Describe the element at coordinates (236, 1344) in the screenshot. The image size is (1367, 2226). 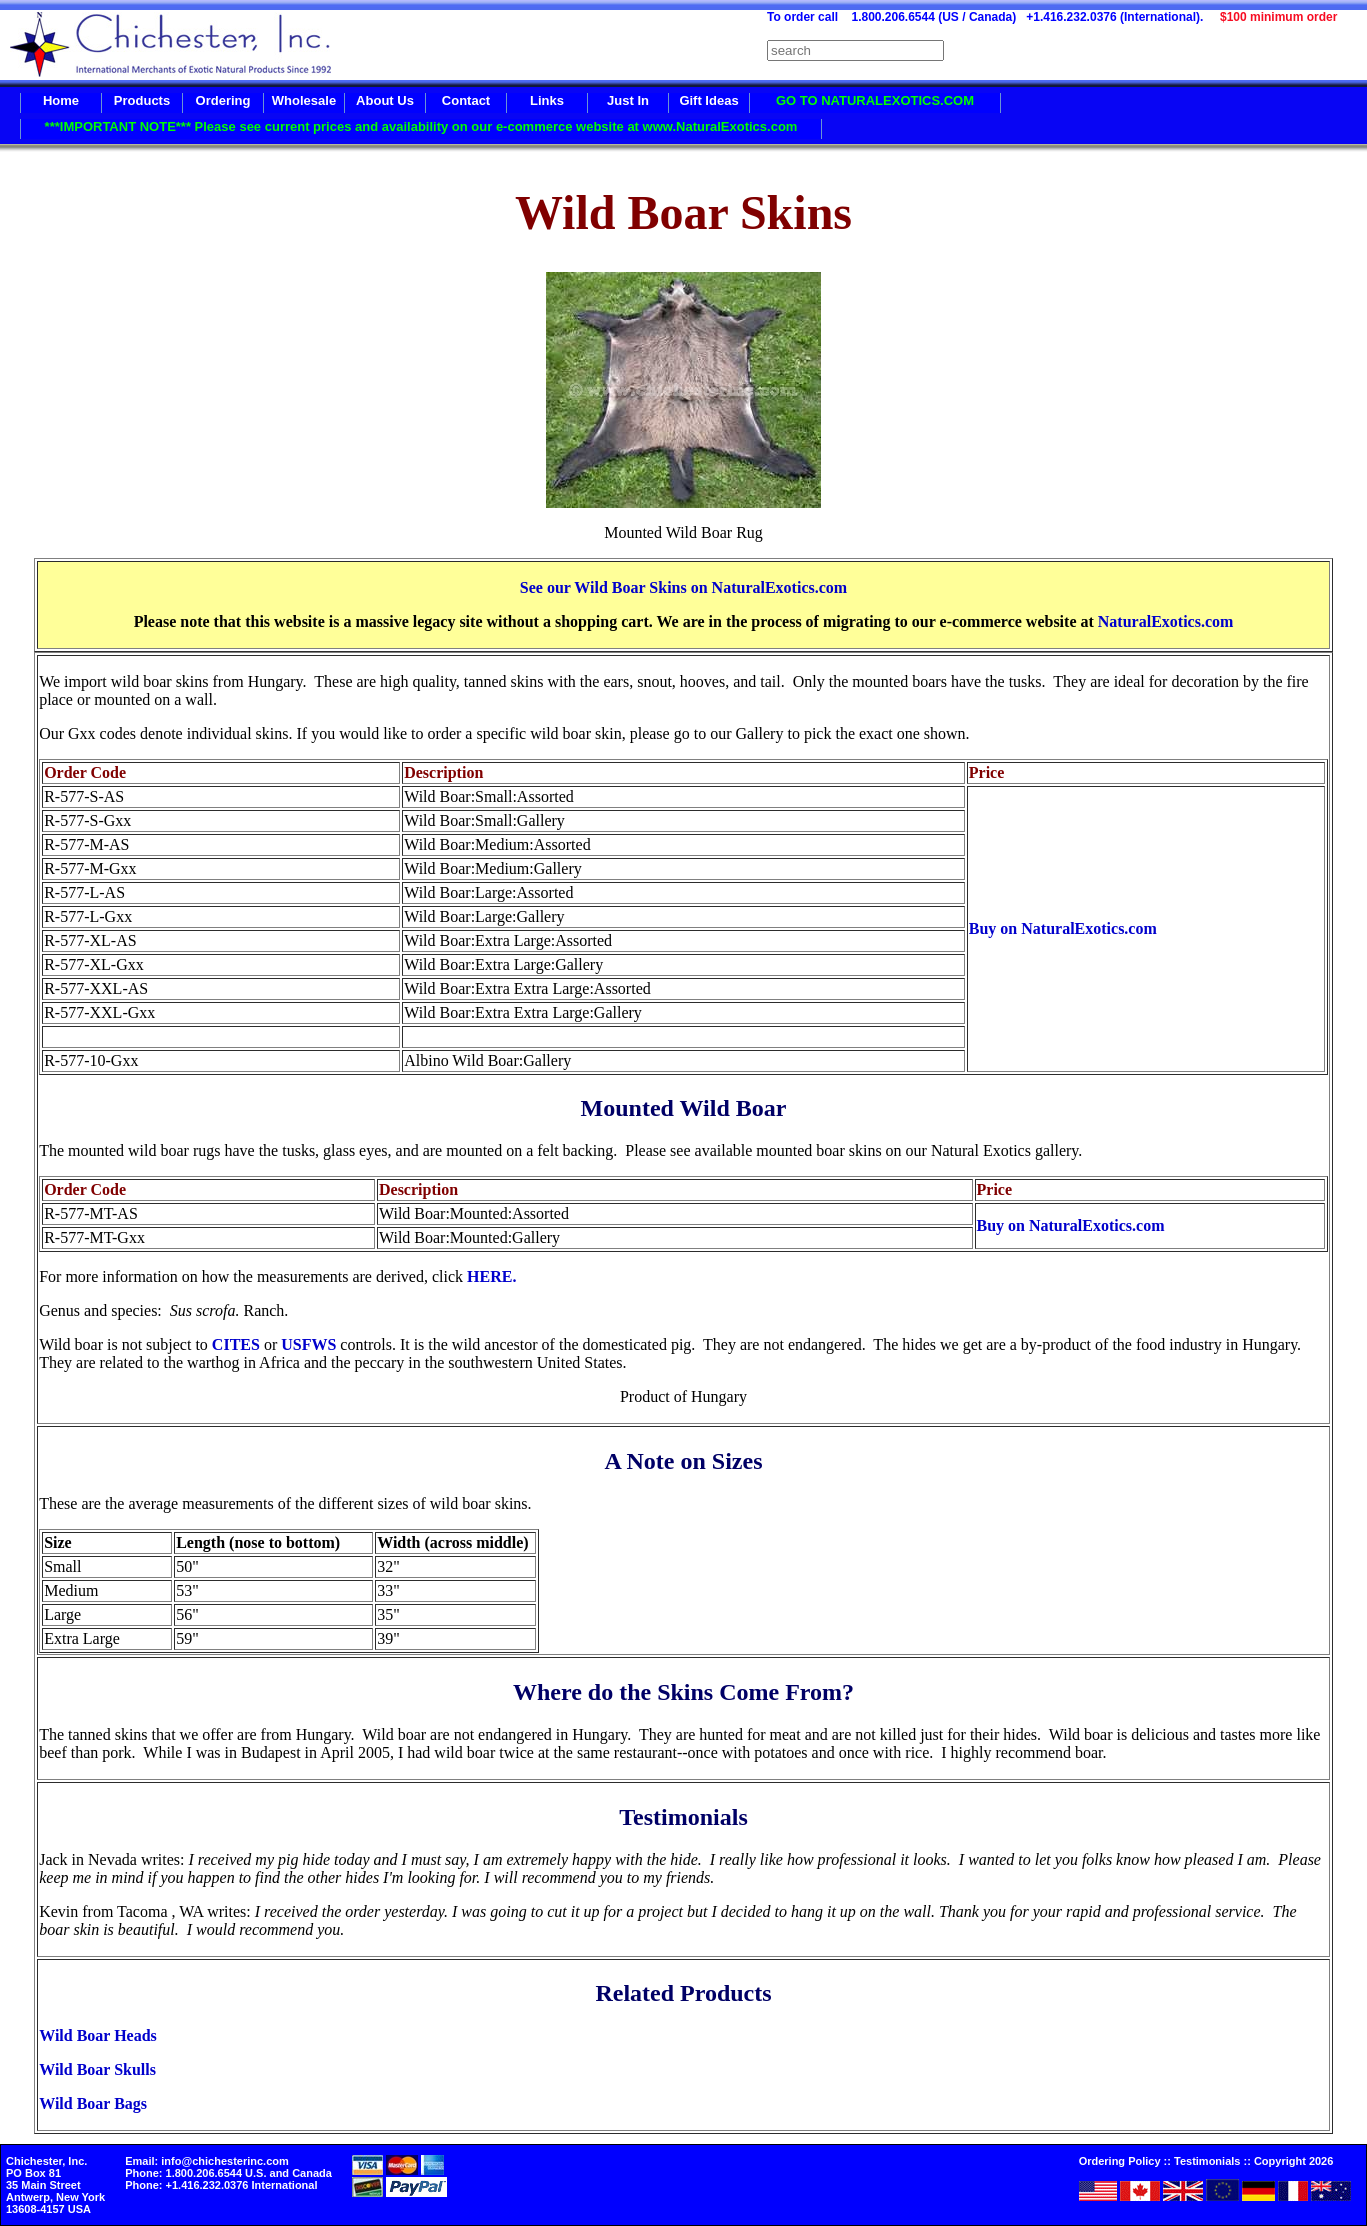
I see `CITES` at that location.